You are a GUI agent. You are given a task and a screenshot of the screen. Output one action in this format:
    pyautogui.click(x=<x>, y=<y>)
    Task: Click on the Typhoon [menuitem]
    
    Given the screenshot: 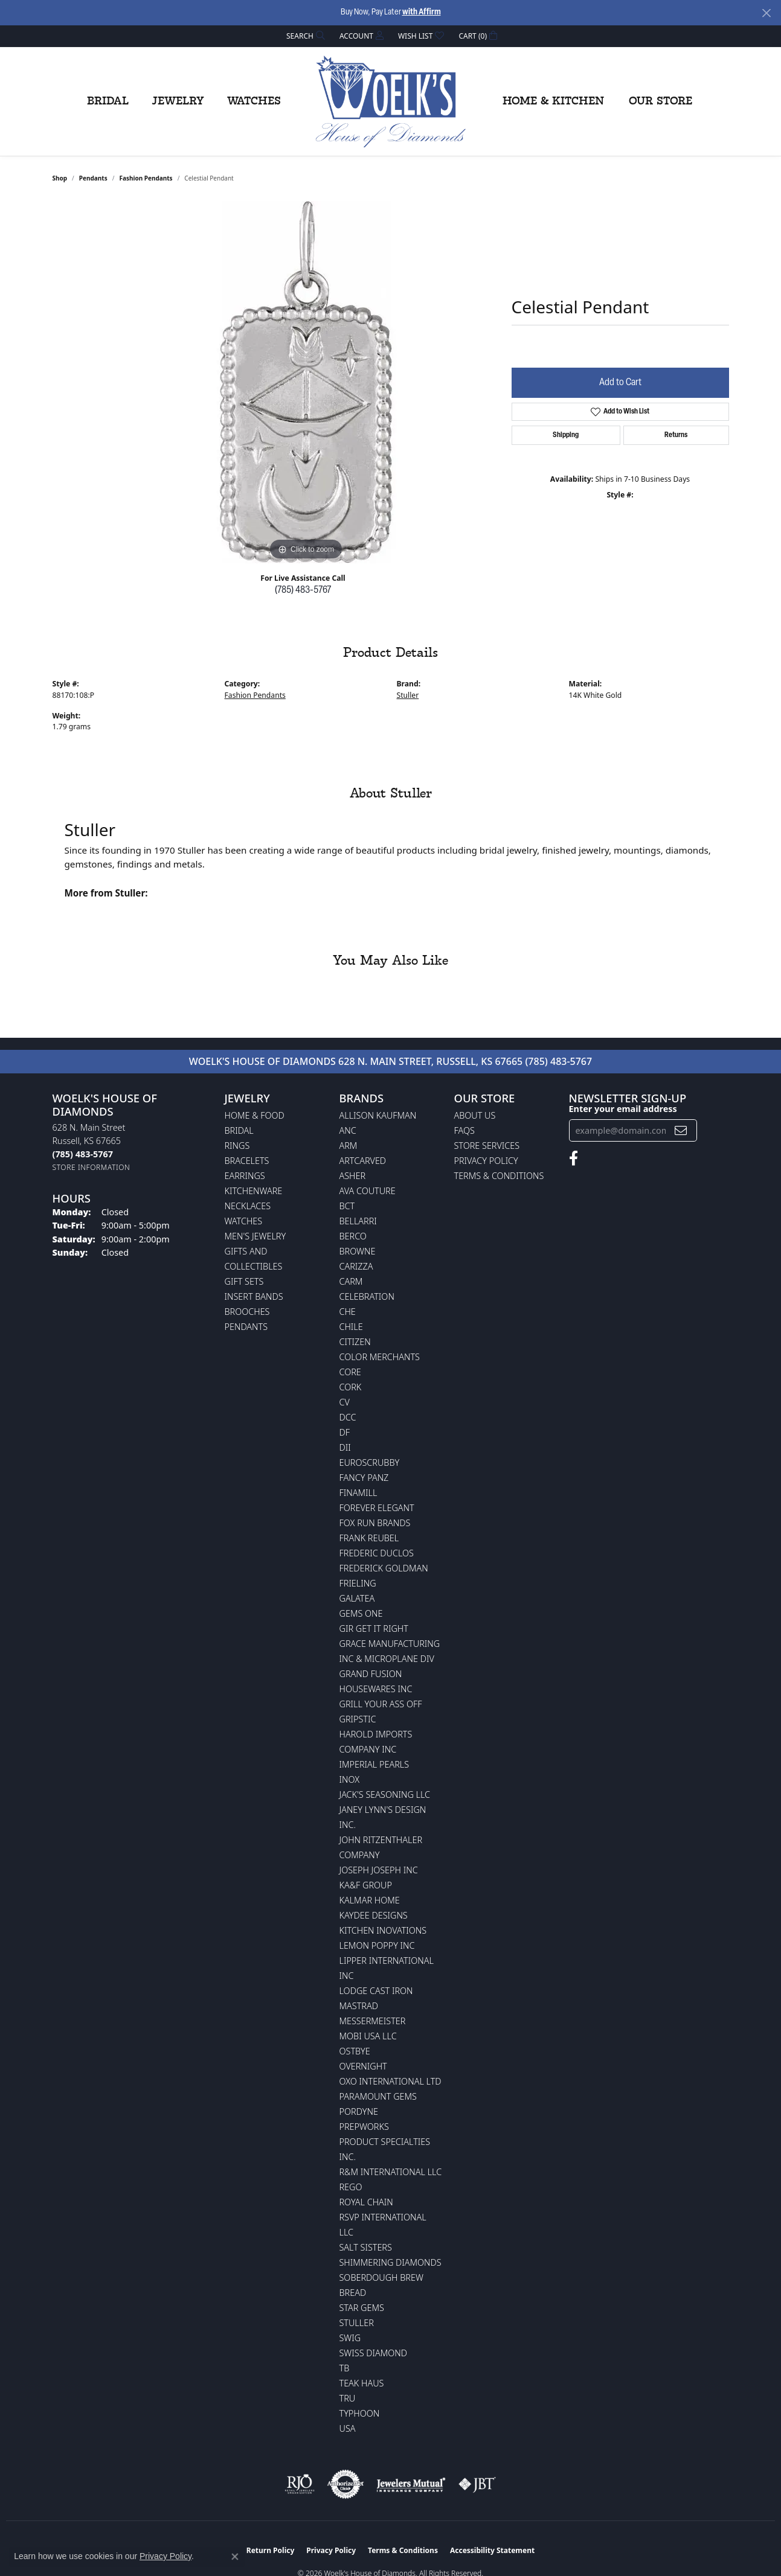 What is the action you would take?
    pyautogui.click(x=359, y=2413)
    